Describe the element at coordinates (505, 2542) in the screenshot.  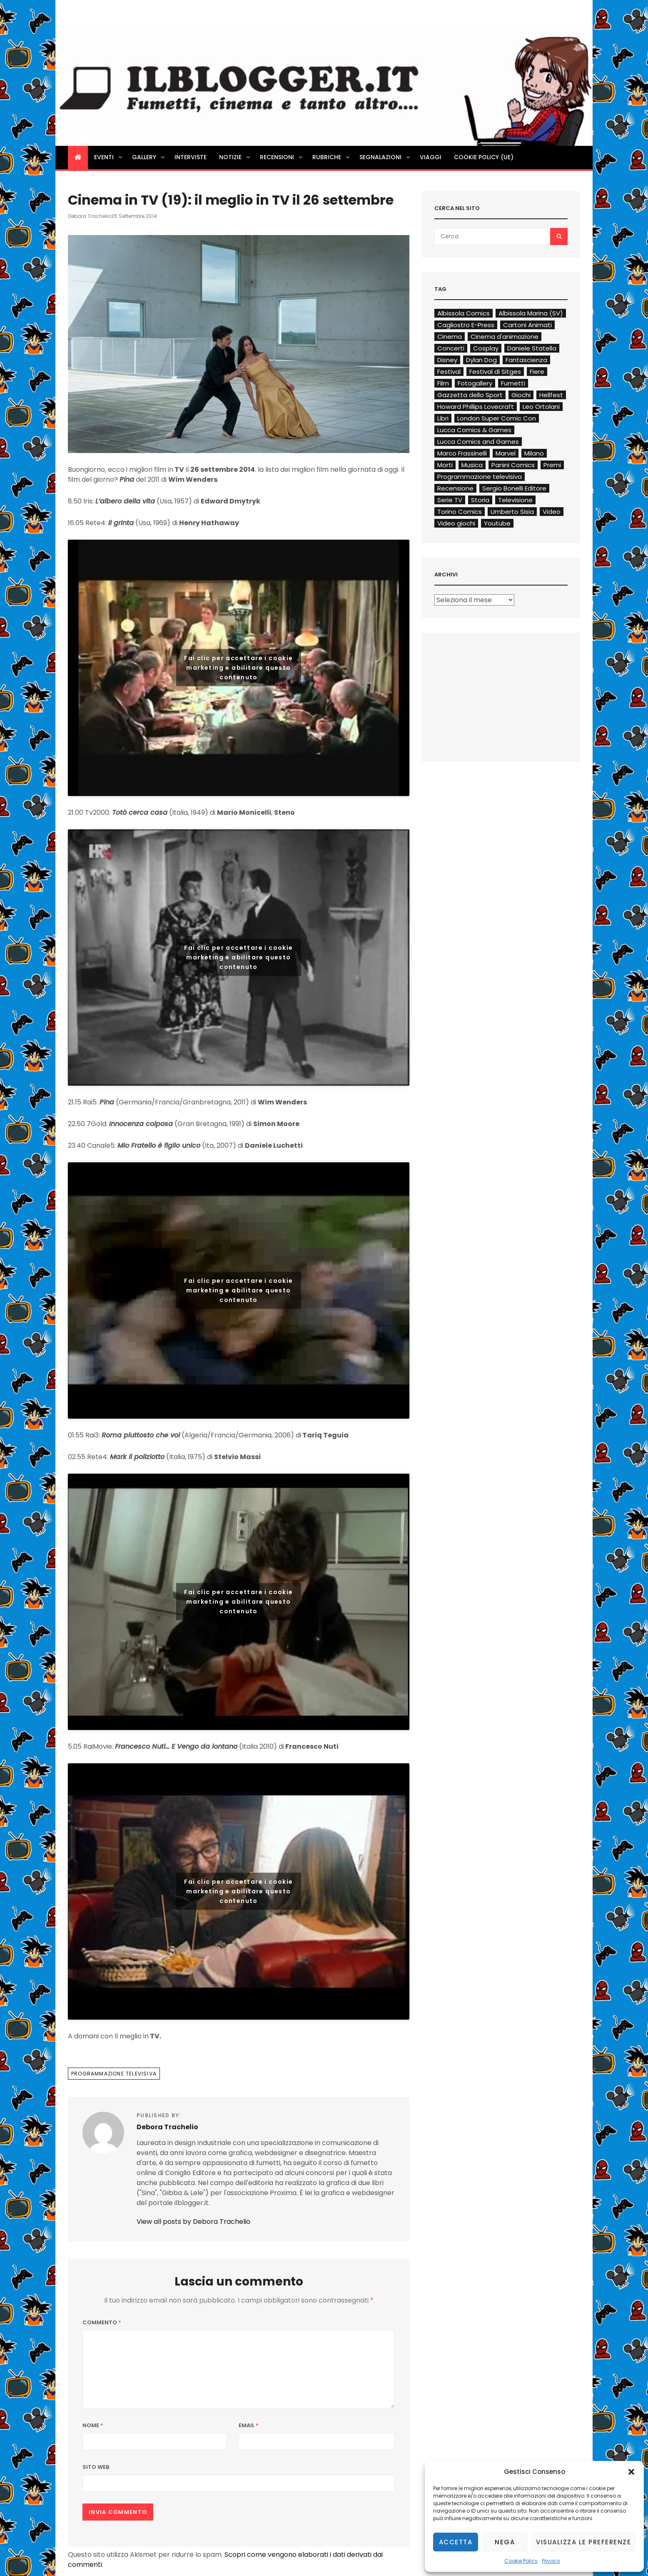
I see `Nega` at that location.